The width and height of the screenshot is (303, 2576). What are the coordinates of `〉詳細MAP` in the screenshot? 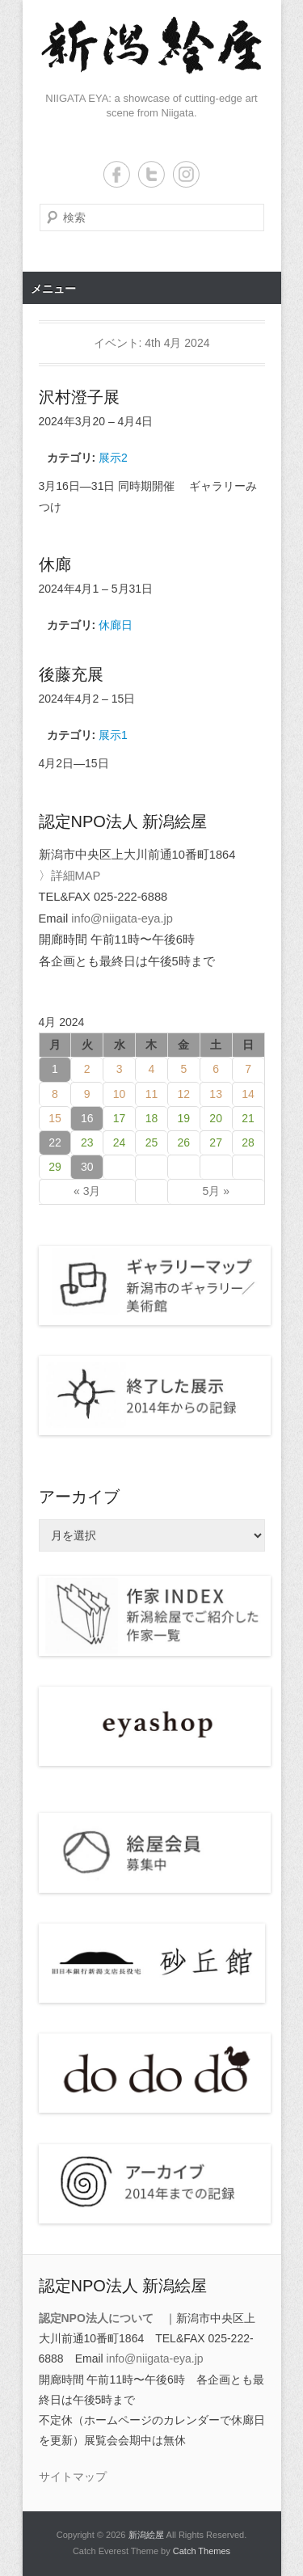 It's located at (70, 875).